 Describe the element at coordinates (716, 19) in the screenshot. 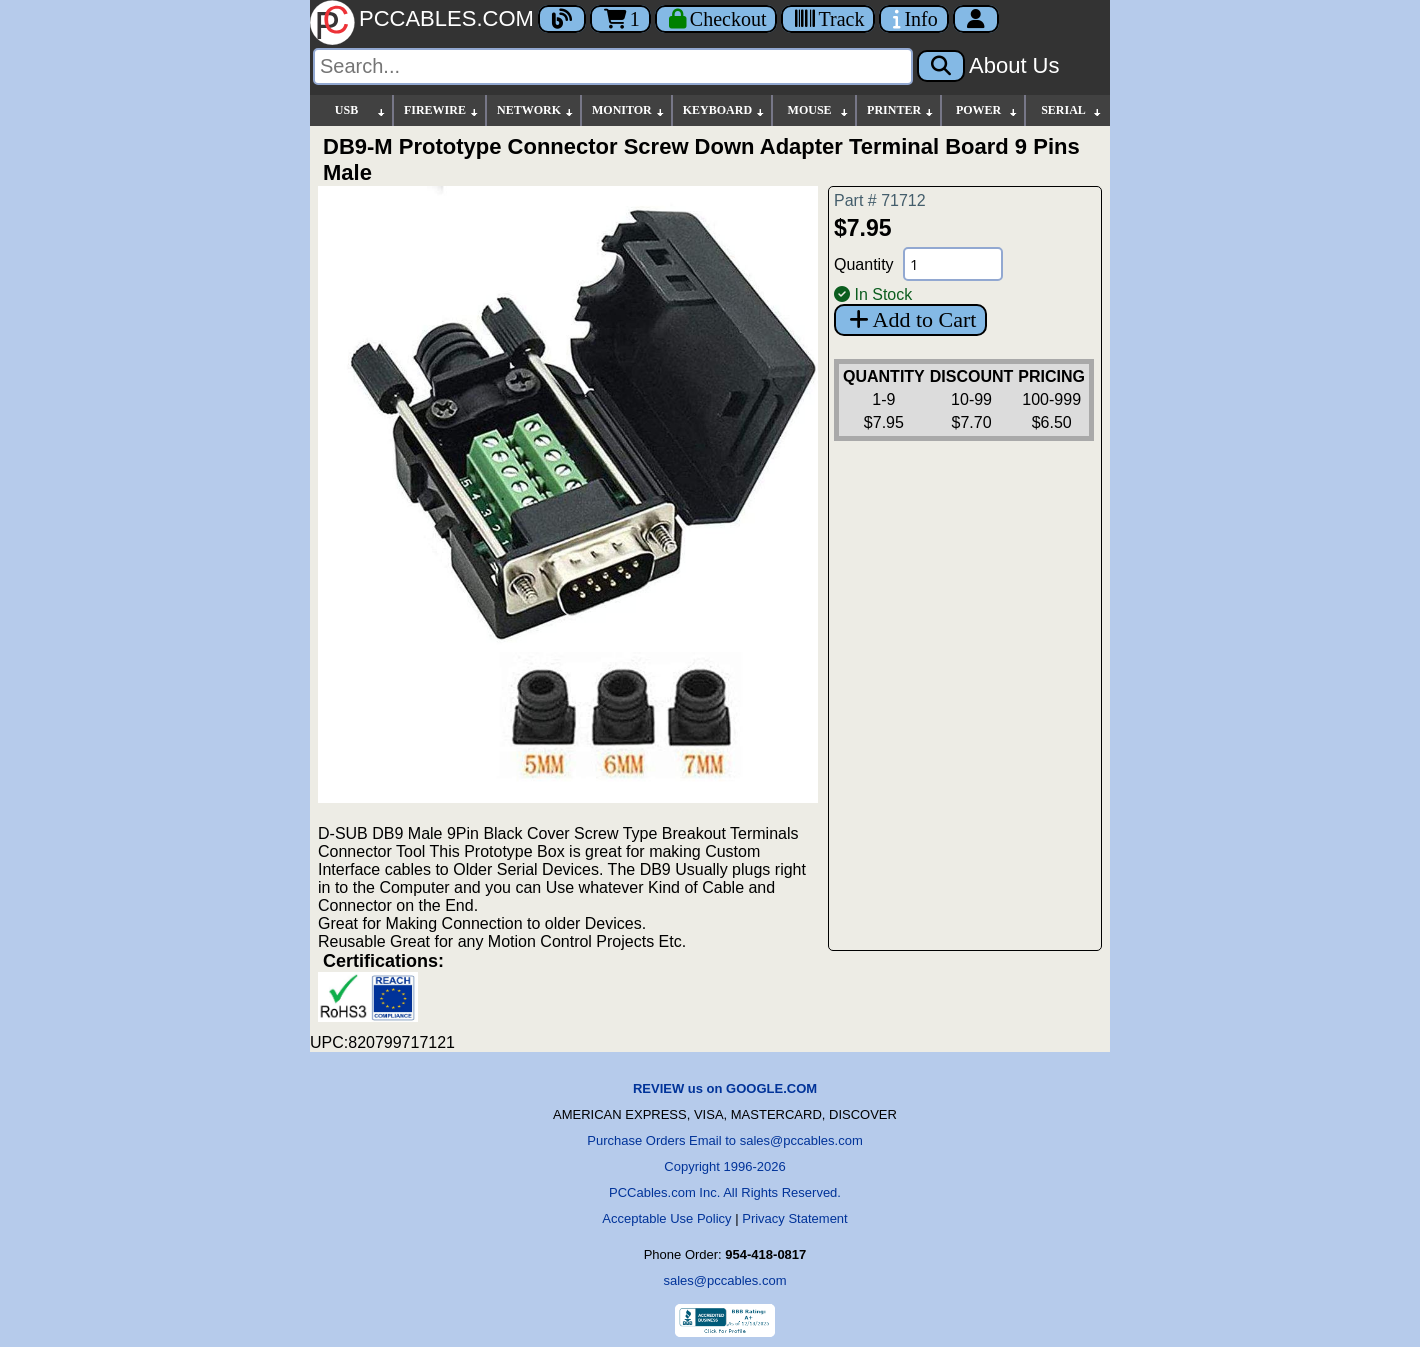

I see `[Checkout]` at that location.